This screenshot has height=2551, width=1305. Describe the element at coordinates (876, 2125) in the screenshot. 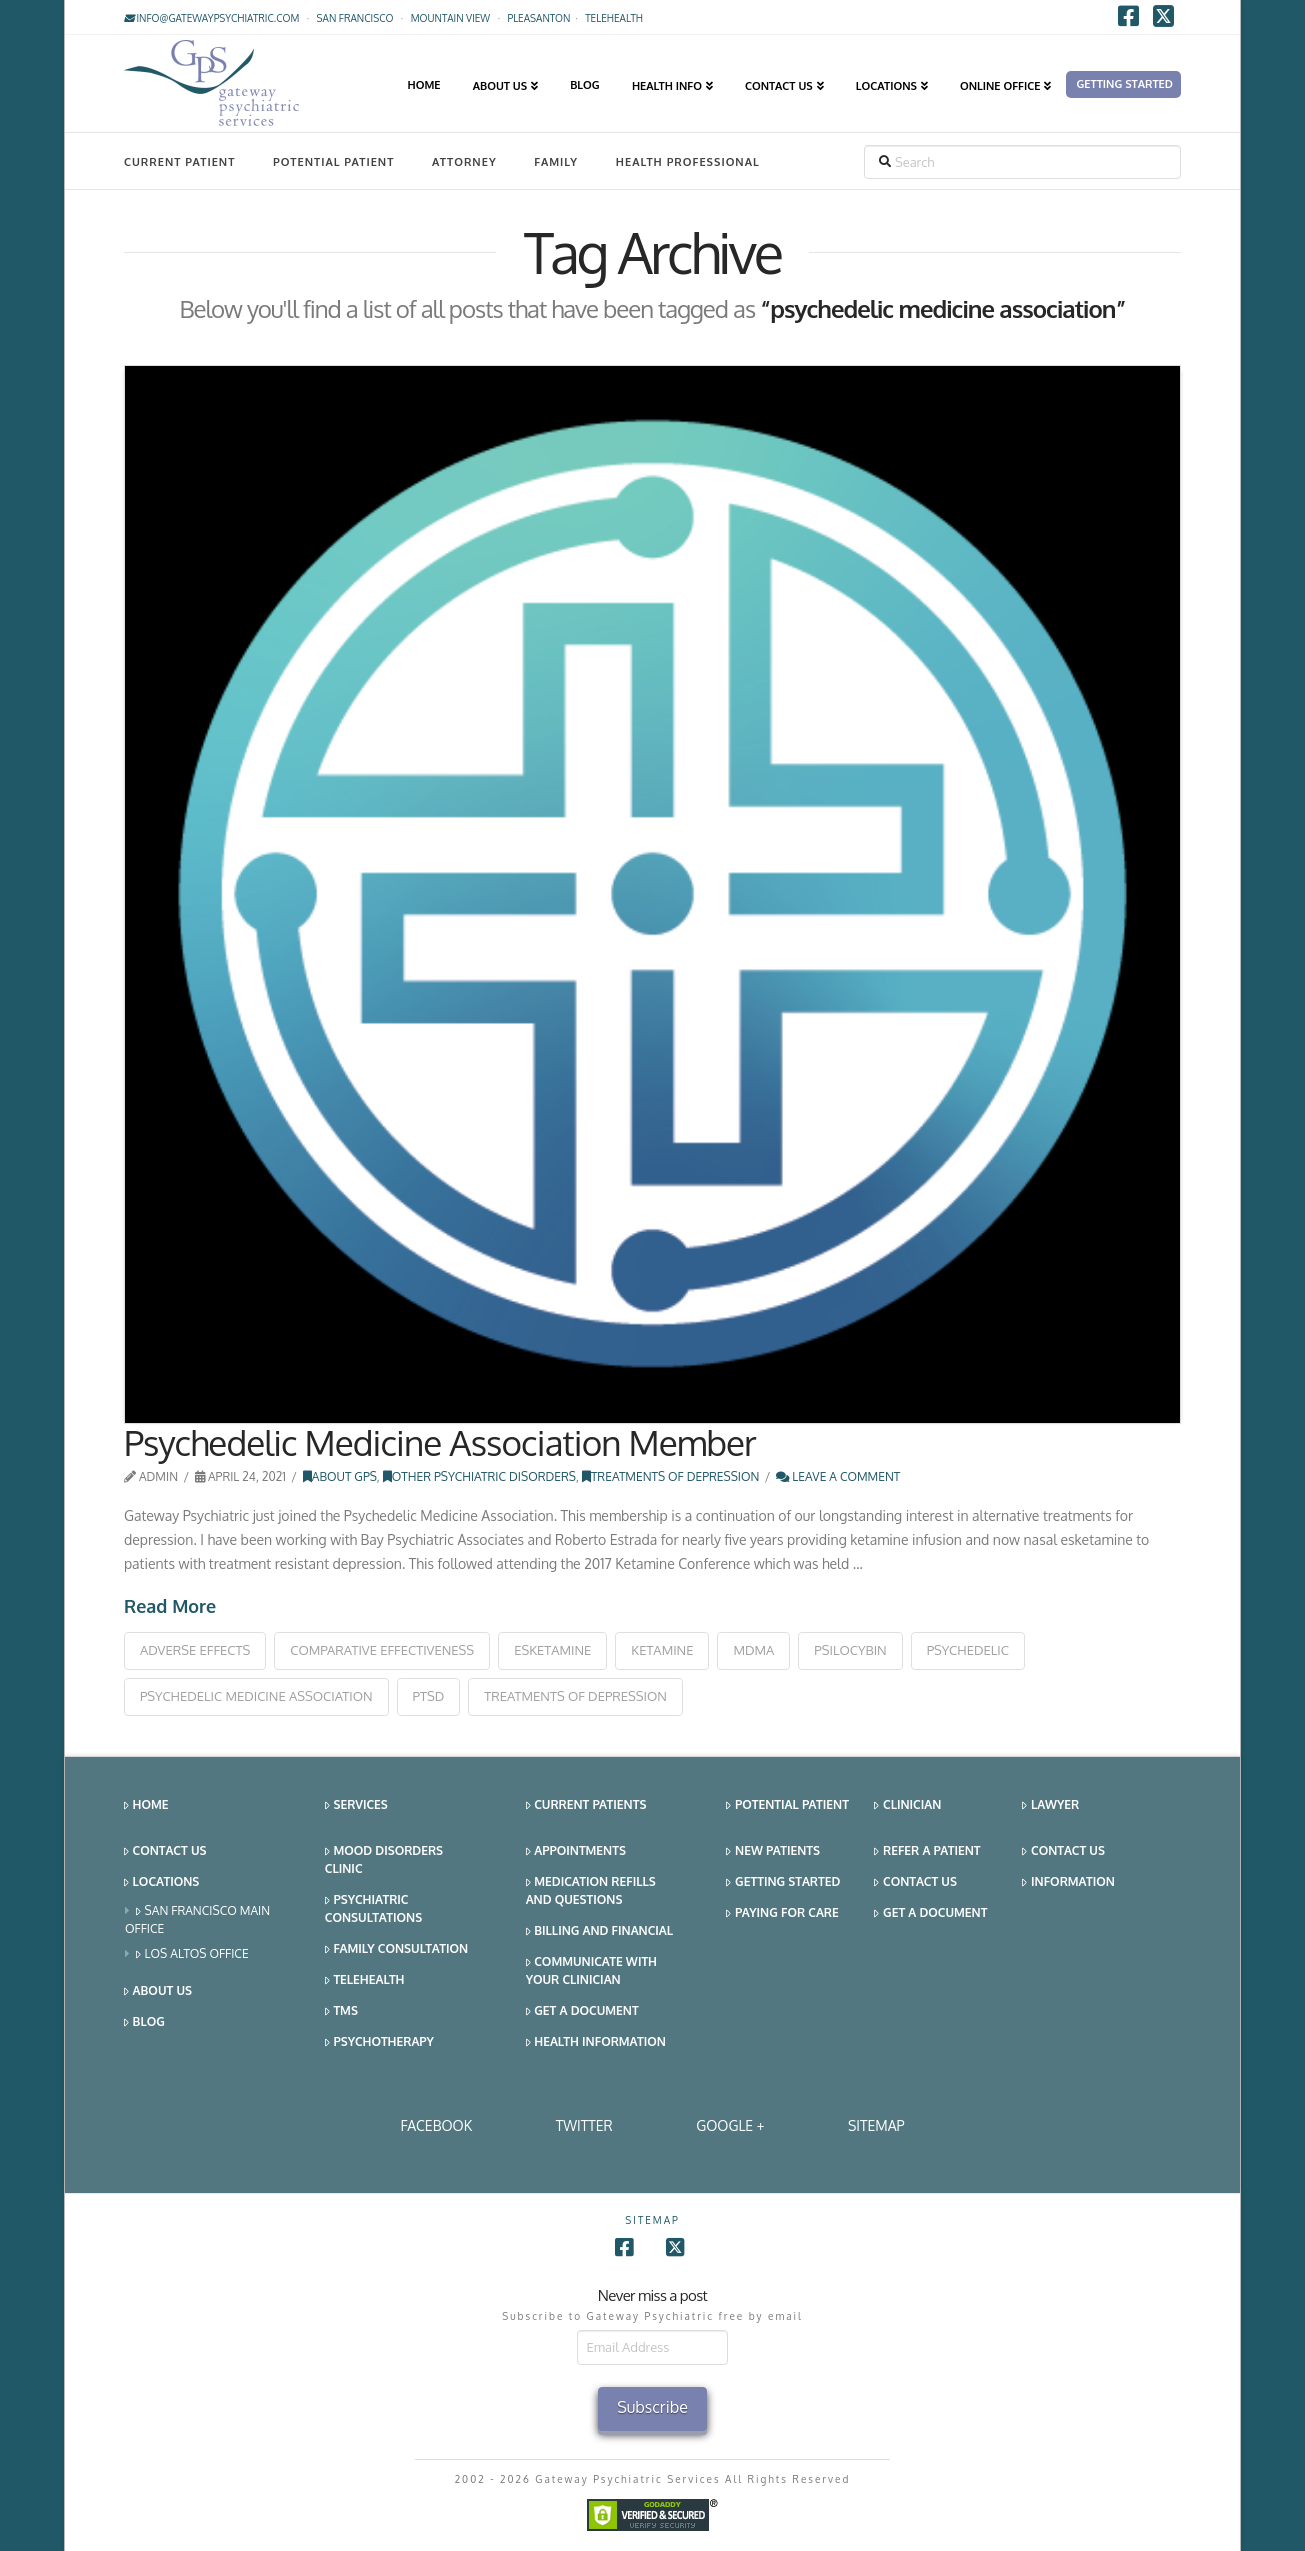

I see `SITEMAP` at that location.